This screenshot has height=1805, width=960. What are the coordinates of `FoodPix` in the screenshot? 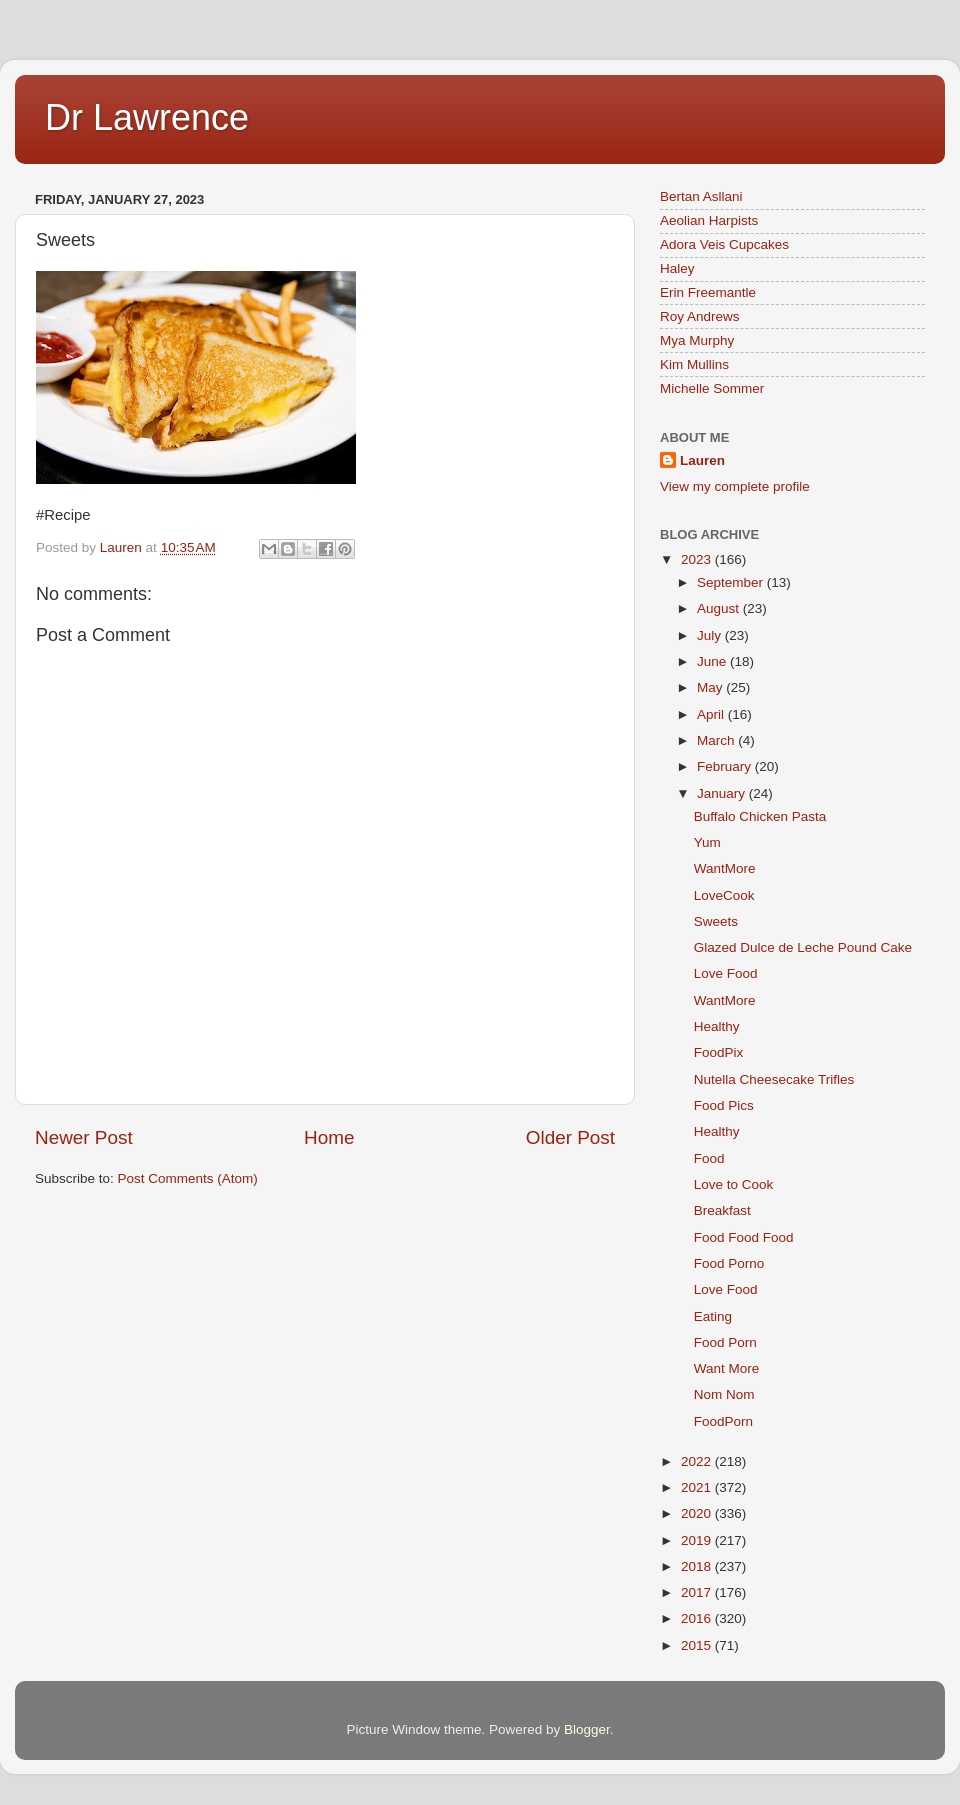 It's located at (719, 1052).